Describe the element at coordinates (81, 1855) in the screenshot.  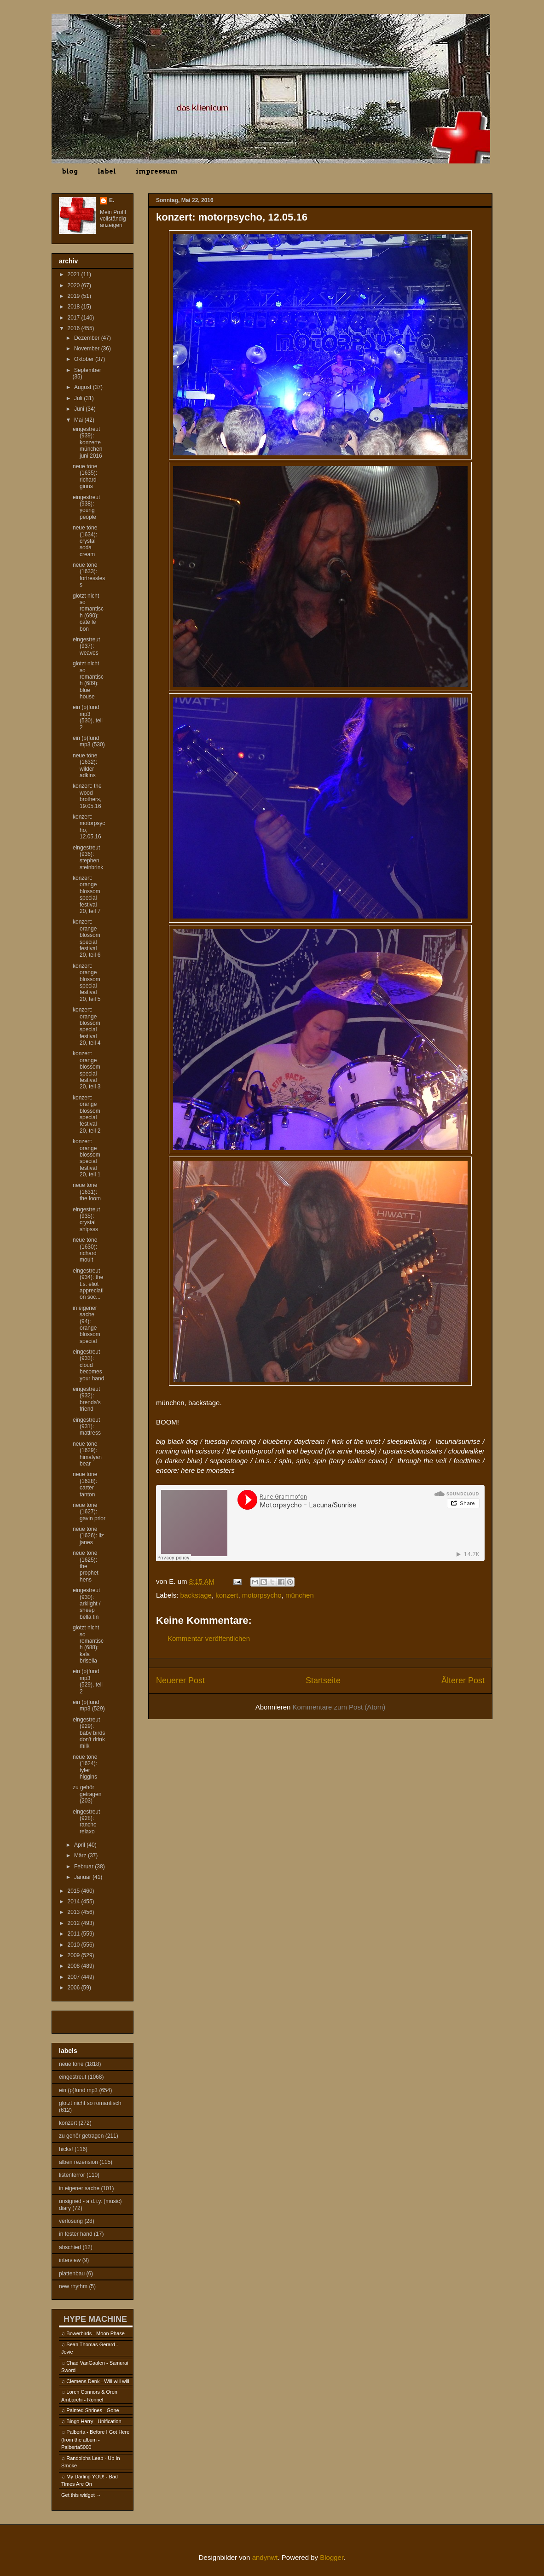
I see `März` at that location.